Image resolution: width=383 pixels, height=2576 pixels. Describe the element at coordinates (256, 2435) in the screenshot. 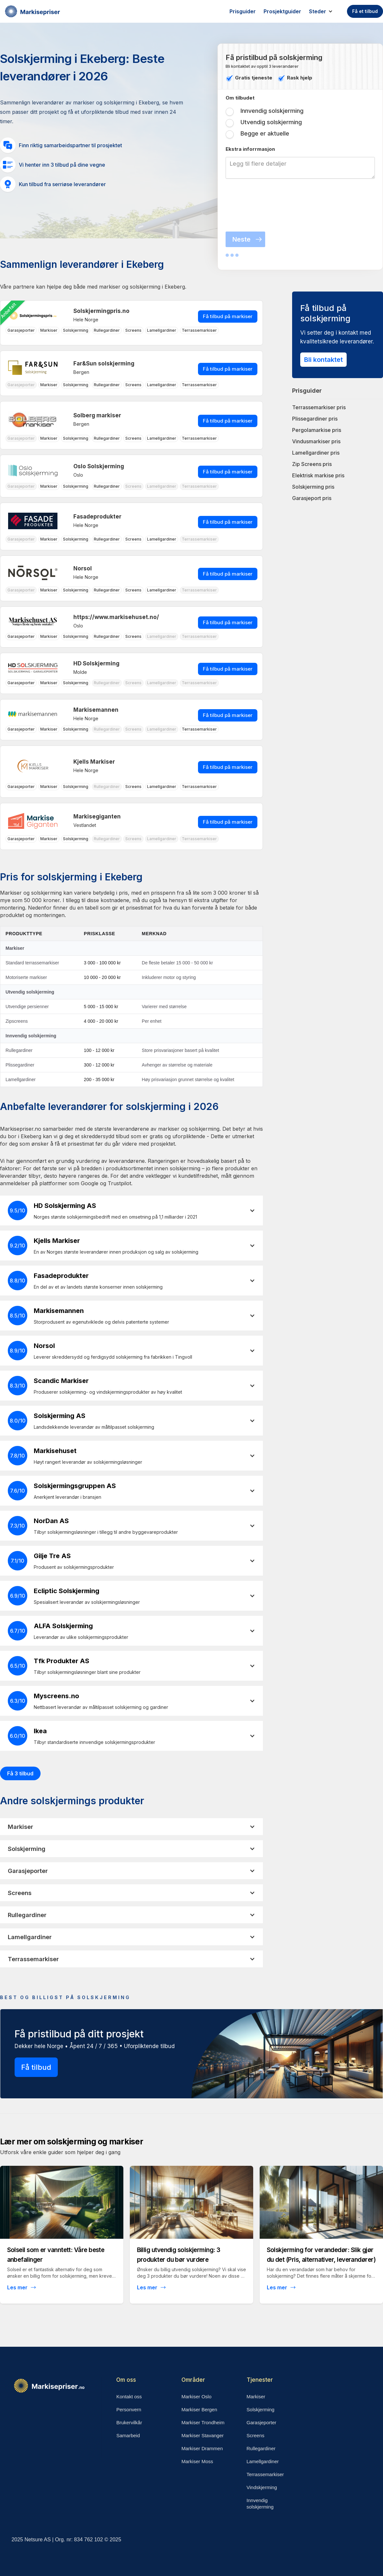

I see `Screens` at that location.